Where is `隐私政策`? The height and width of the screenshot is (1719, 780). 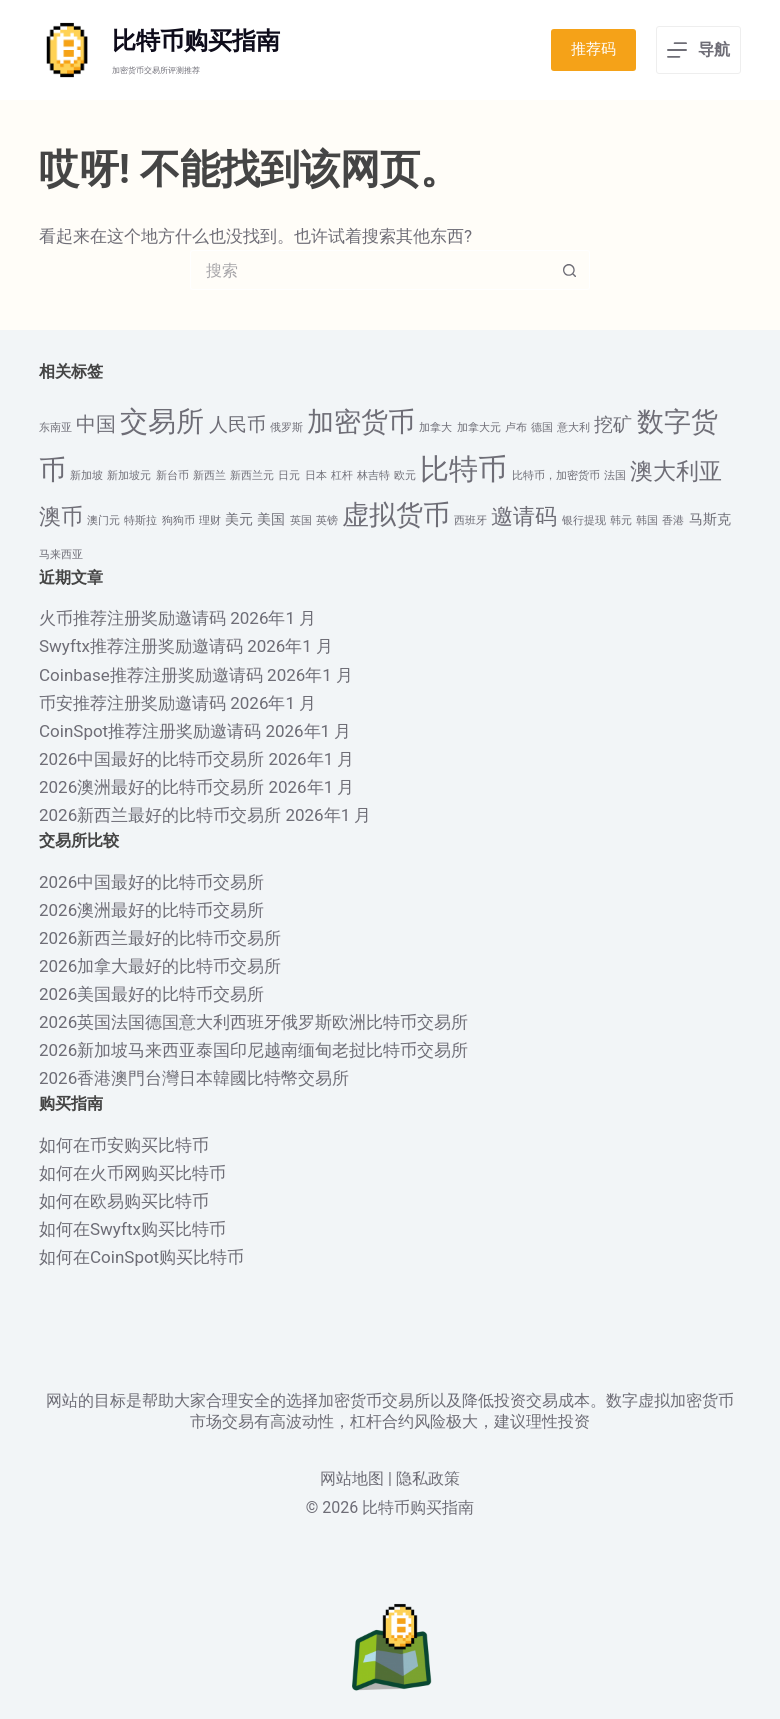 隐私政策 is located at coordinates (428, 1478).